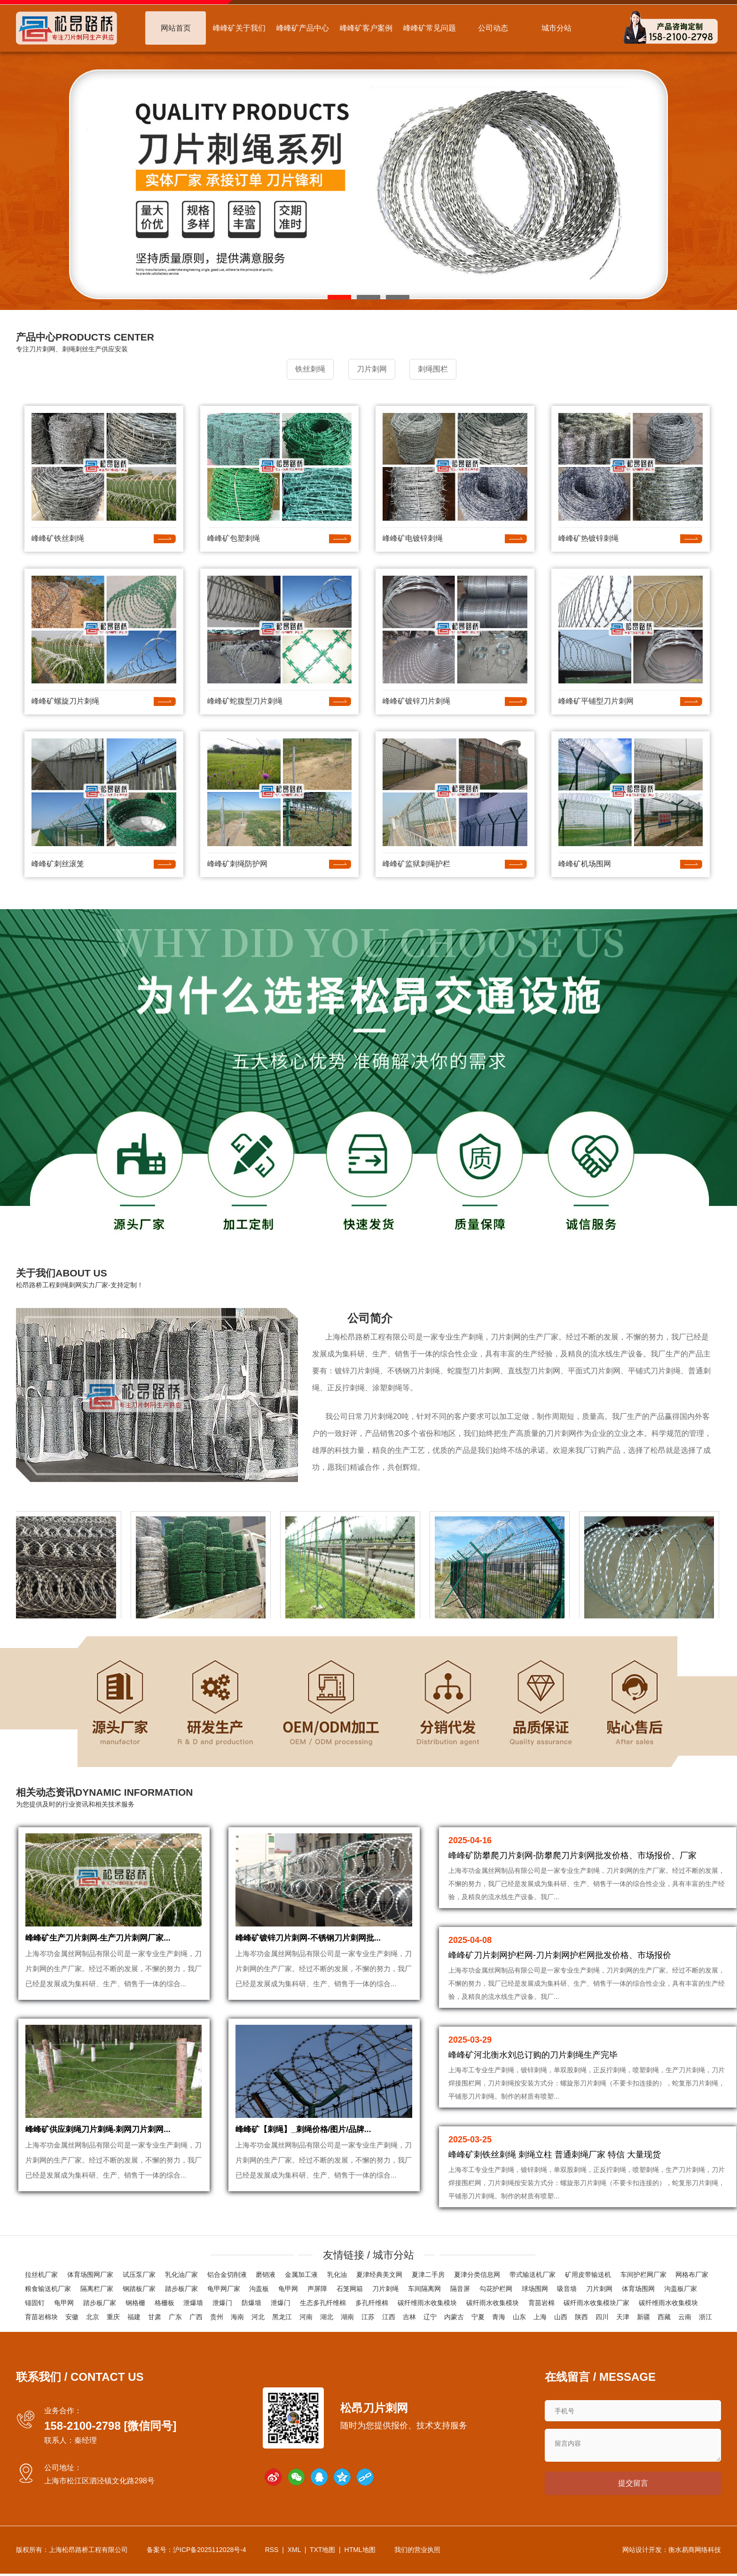 This screenshot has width=737, height=2576. I want to click on 吉林, so click(409, 2317).